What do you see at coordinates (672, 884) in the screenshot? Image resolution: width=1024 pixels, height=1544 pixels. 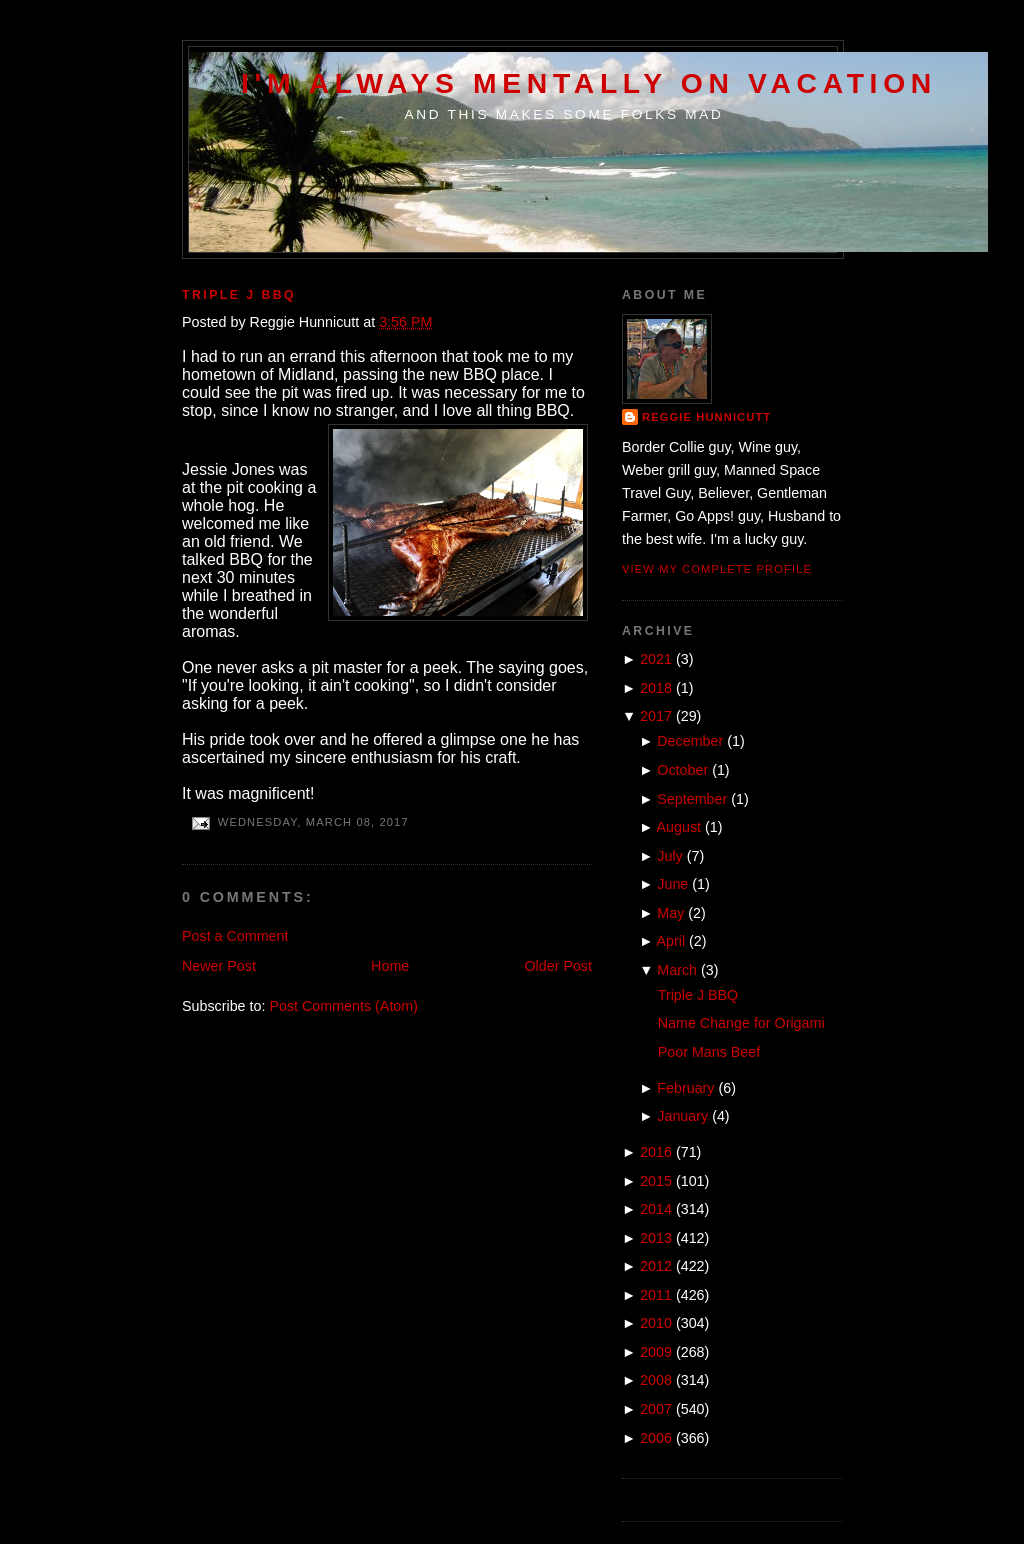 I see `June` at bounding box center [672, 884].